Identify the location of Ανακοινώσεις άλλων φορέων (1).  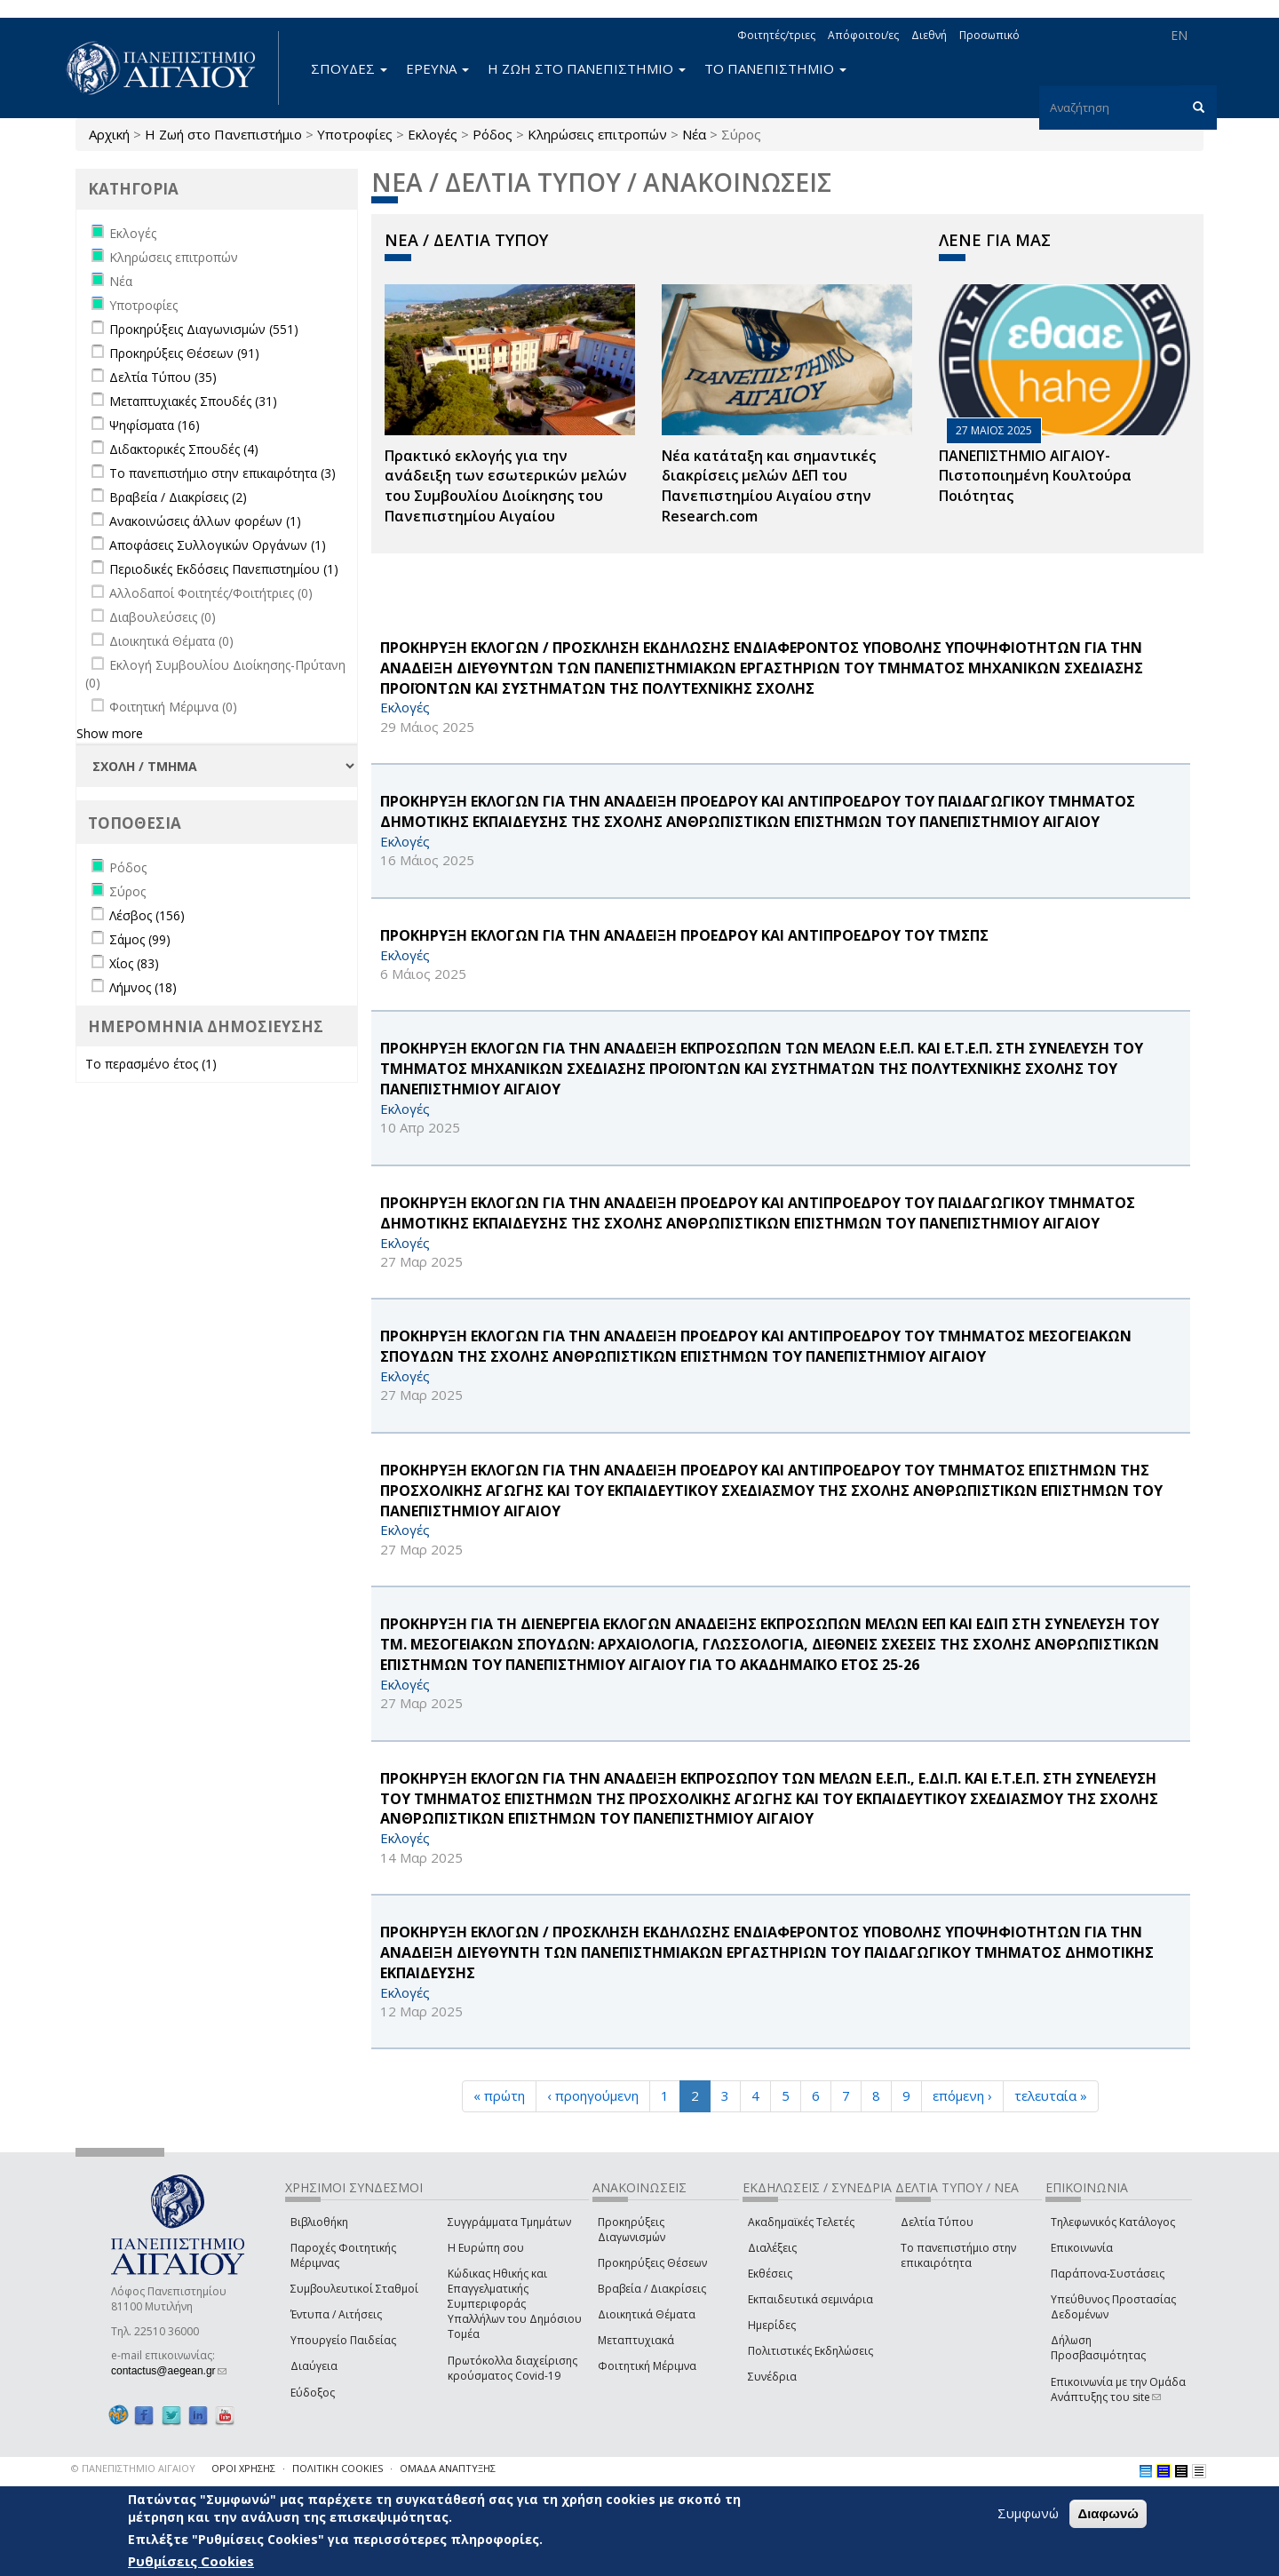
(205, 521).